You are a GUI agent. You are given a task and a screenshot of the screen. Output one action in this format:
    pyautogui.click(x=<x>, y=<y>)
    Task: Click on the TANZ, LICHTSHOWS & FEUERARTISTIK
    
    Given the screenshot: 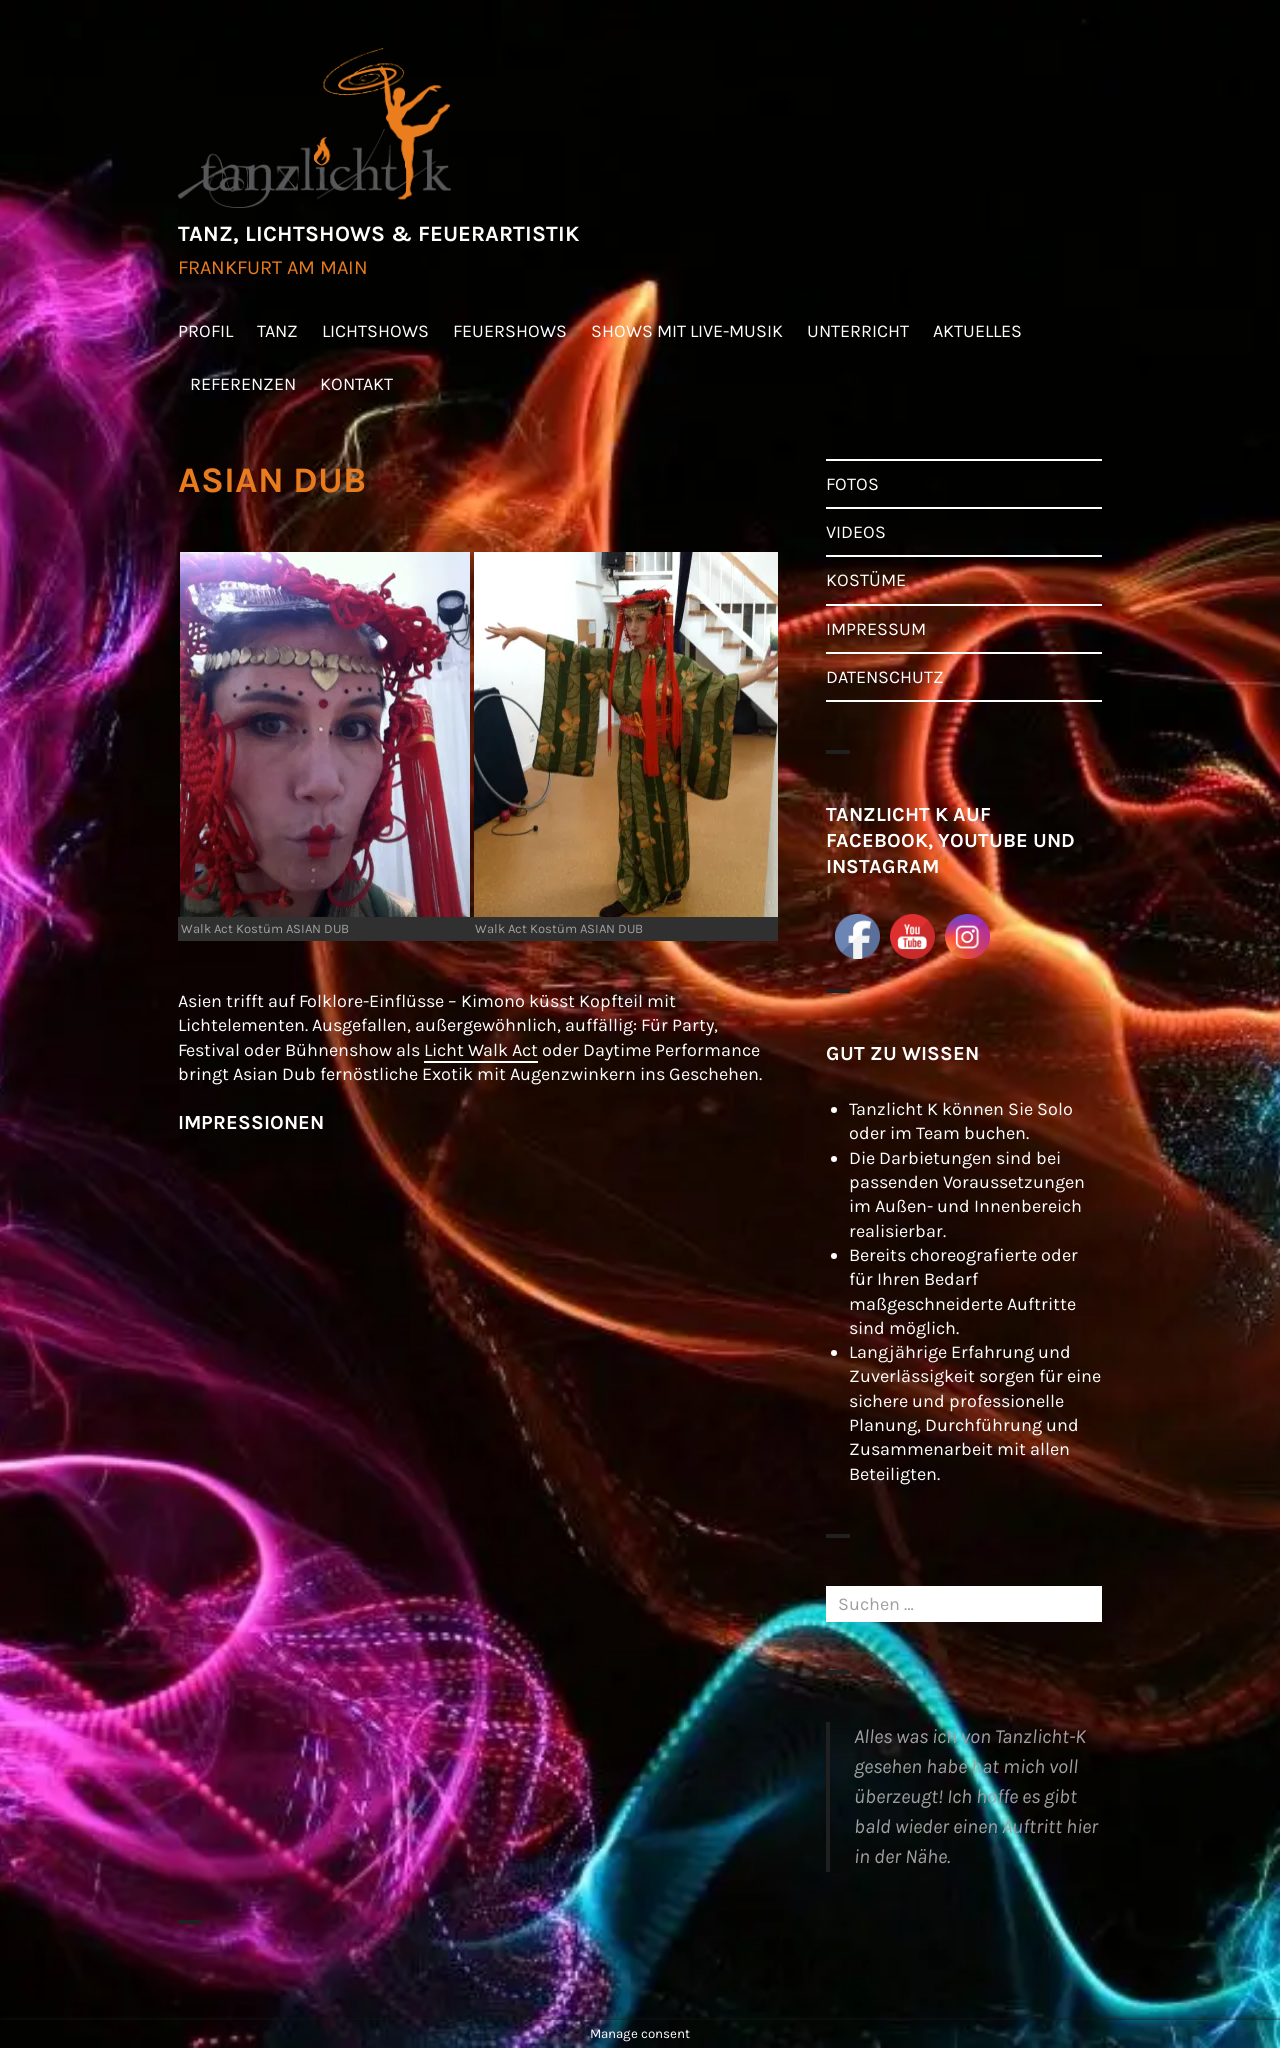 What is the action you would take?
    pyautogui.click(x=378, y=234)
    